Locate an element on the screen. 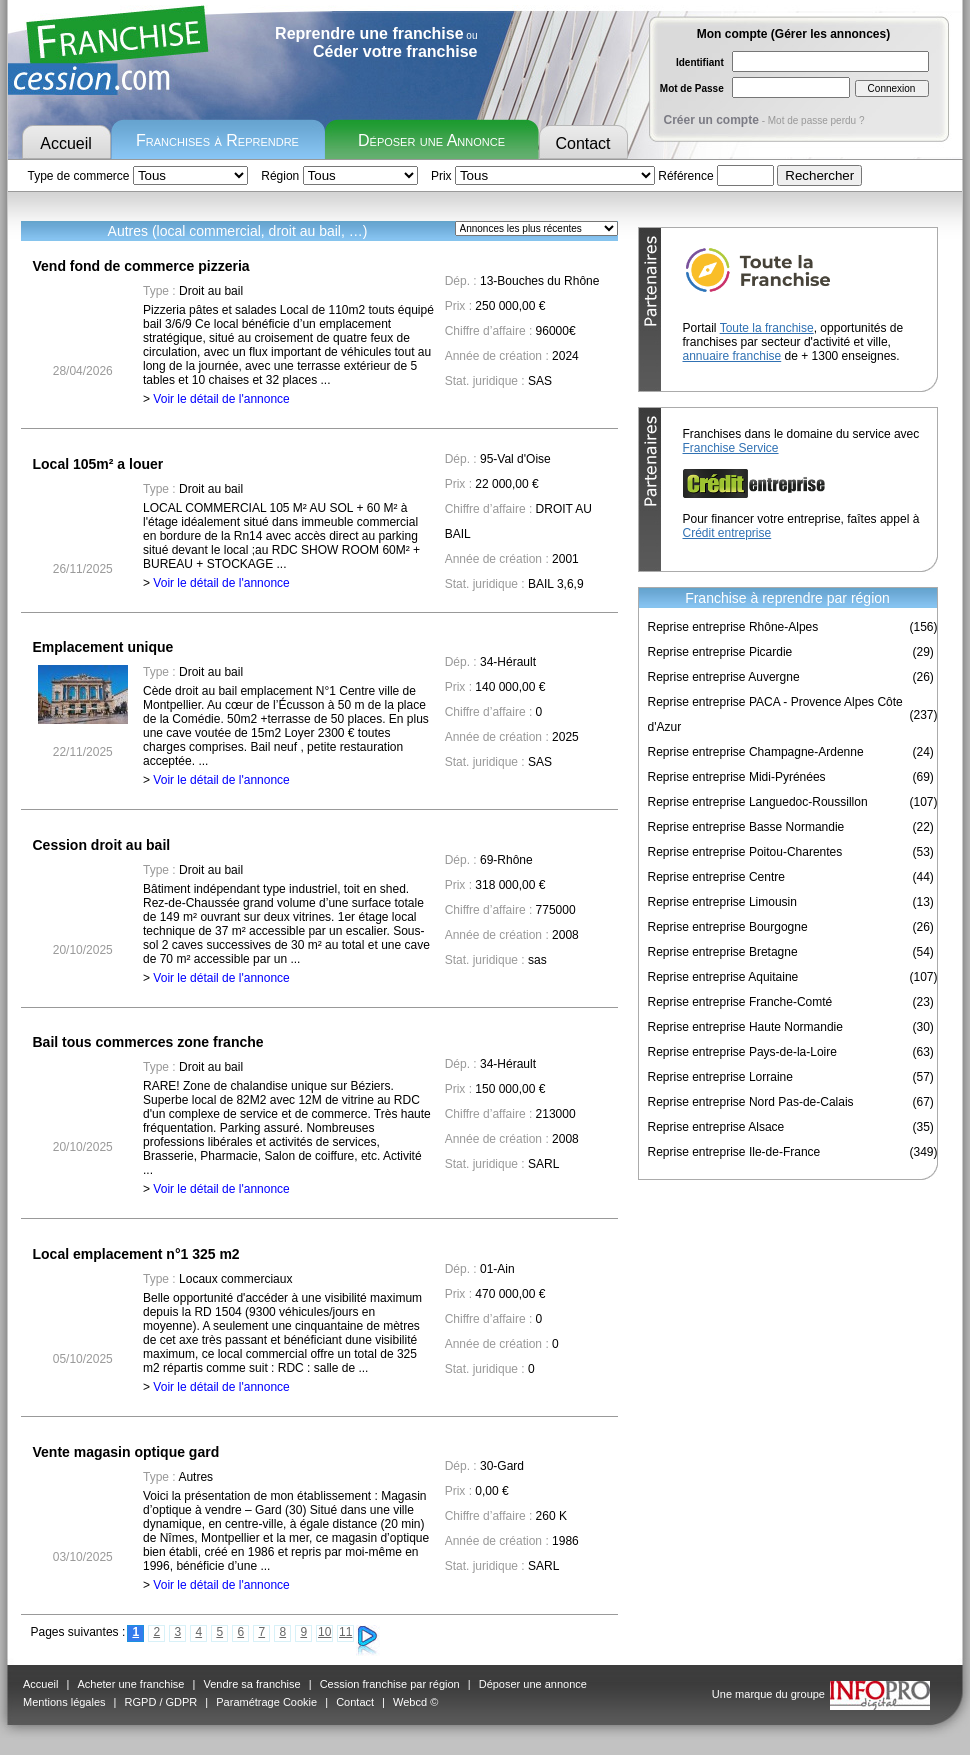 The image size is (970, 1755). Paramétrage Cookie is located at coordinates (266, 1702).